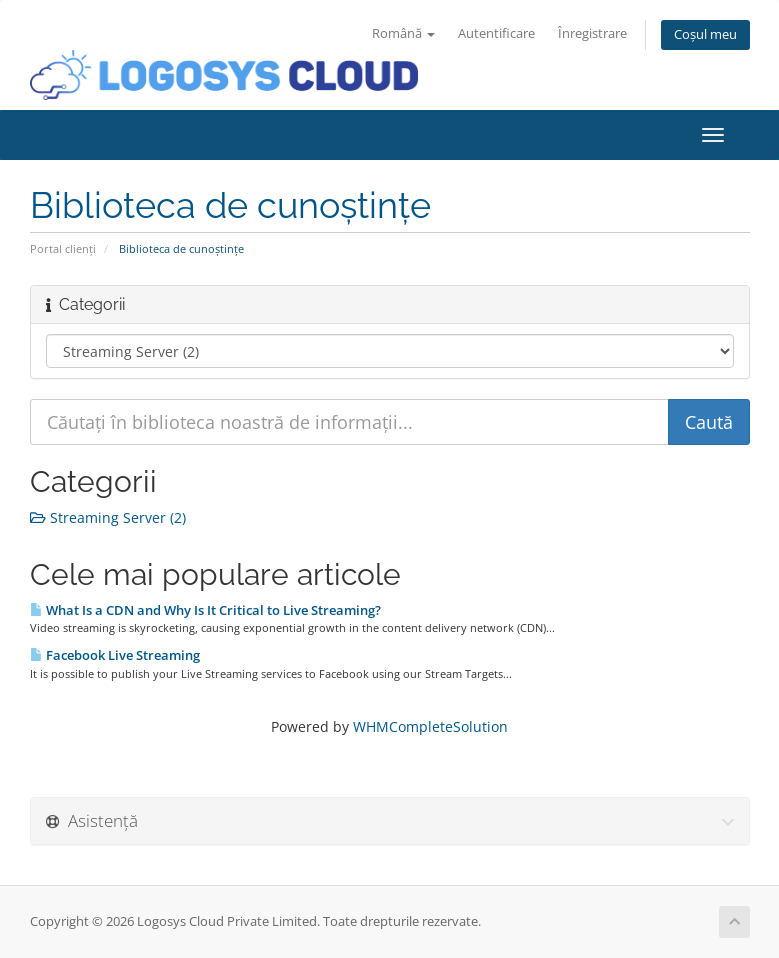  Describe the element at coordinates (496, 33) in the screenshot. I see `Autentificare` at that location.